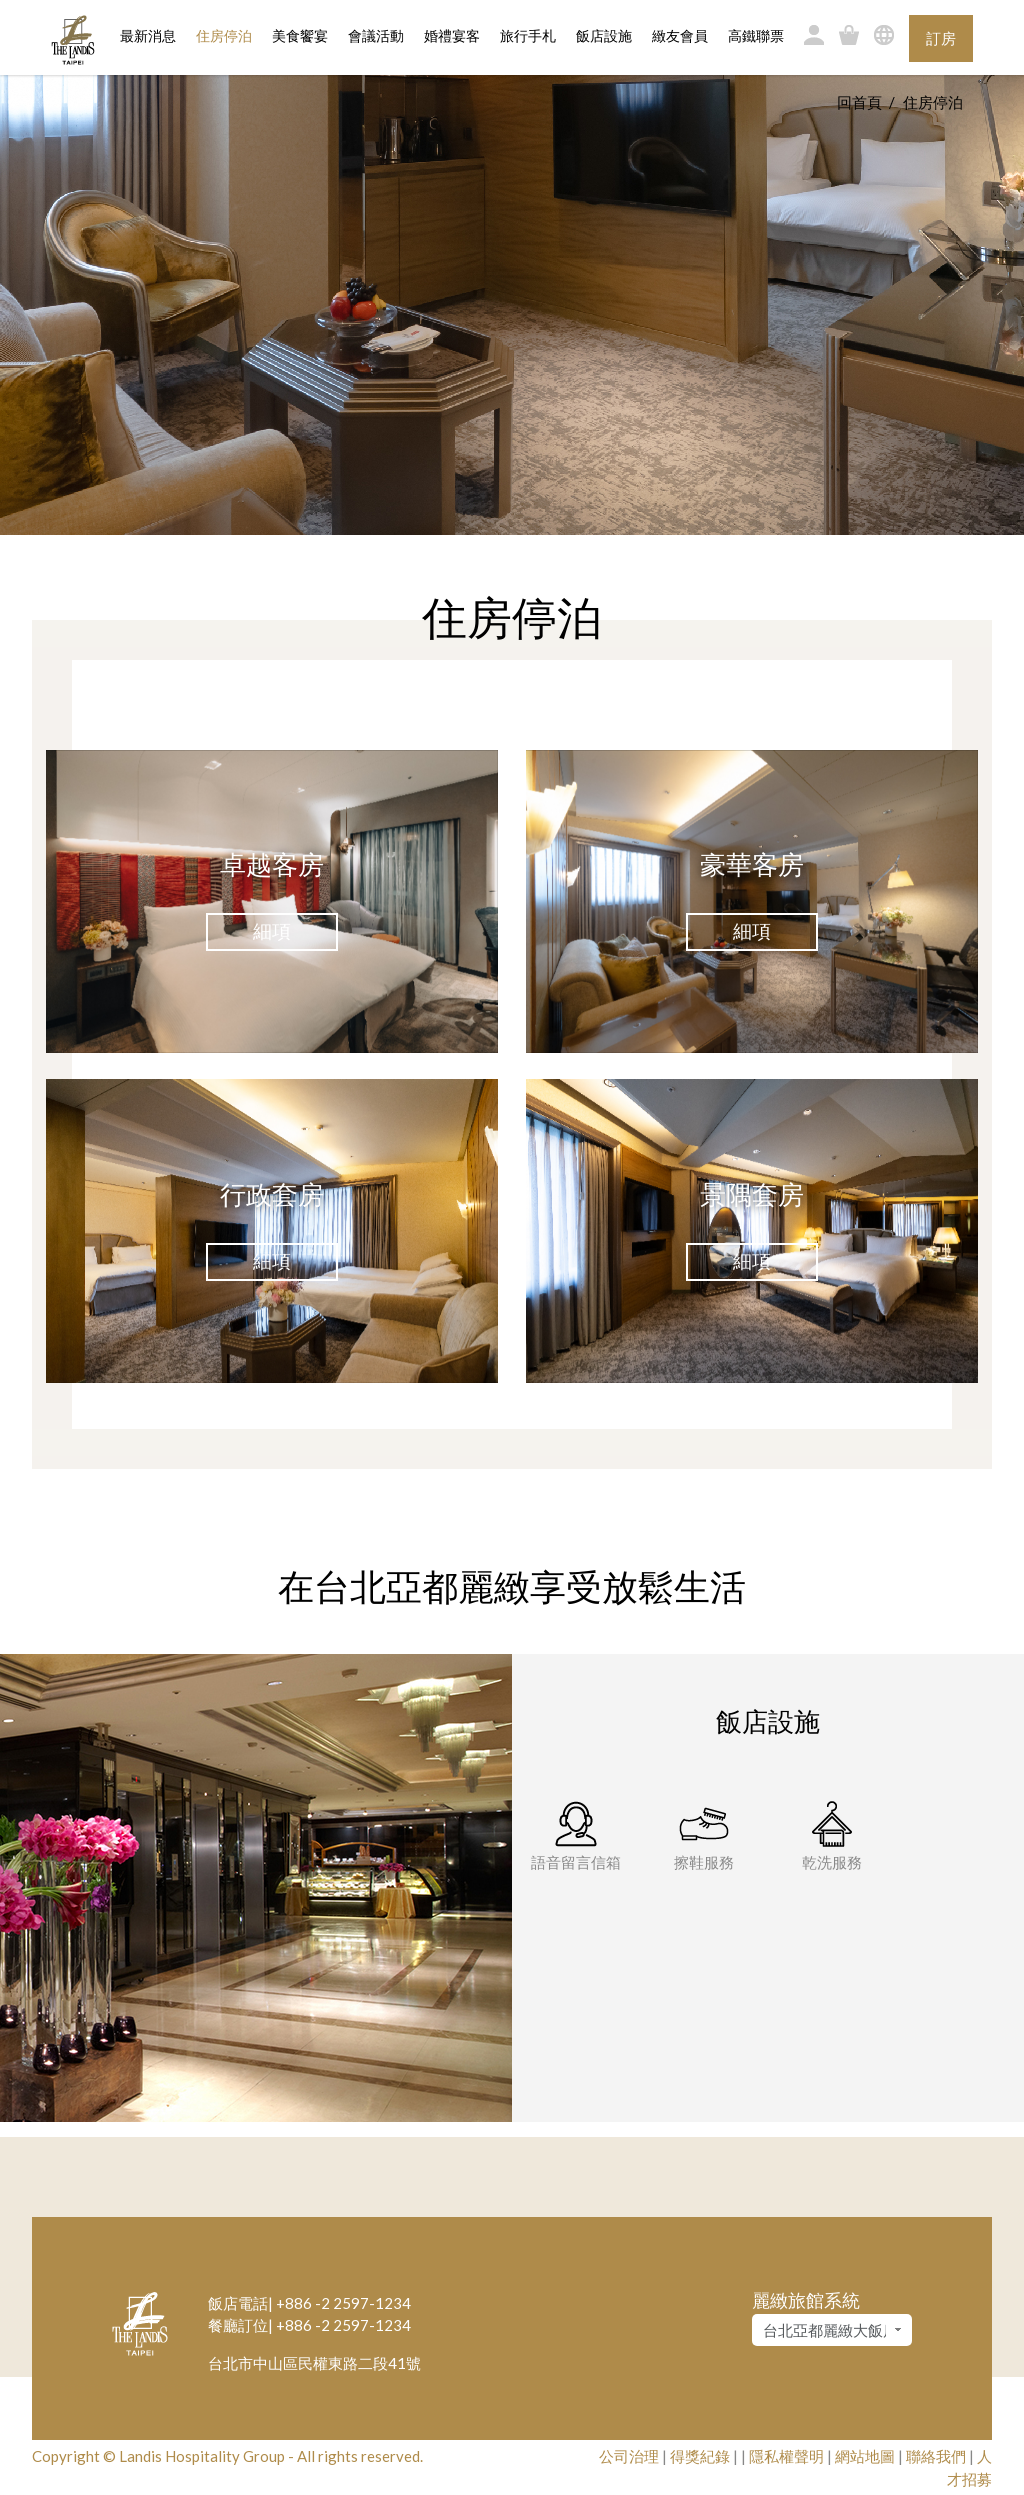 This screenshot has width=1024, height=2495. Describe the element at coordinates (756, 36) in the screenshot. I see `高鐵聯票` at that location.